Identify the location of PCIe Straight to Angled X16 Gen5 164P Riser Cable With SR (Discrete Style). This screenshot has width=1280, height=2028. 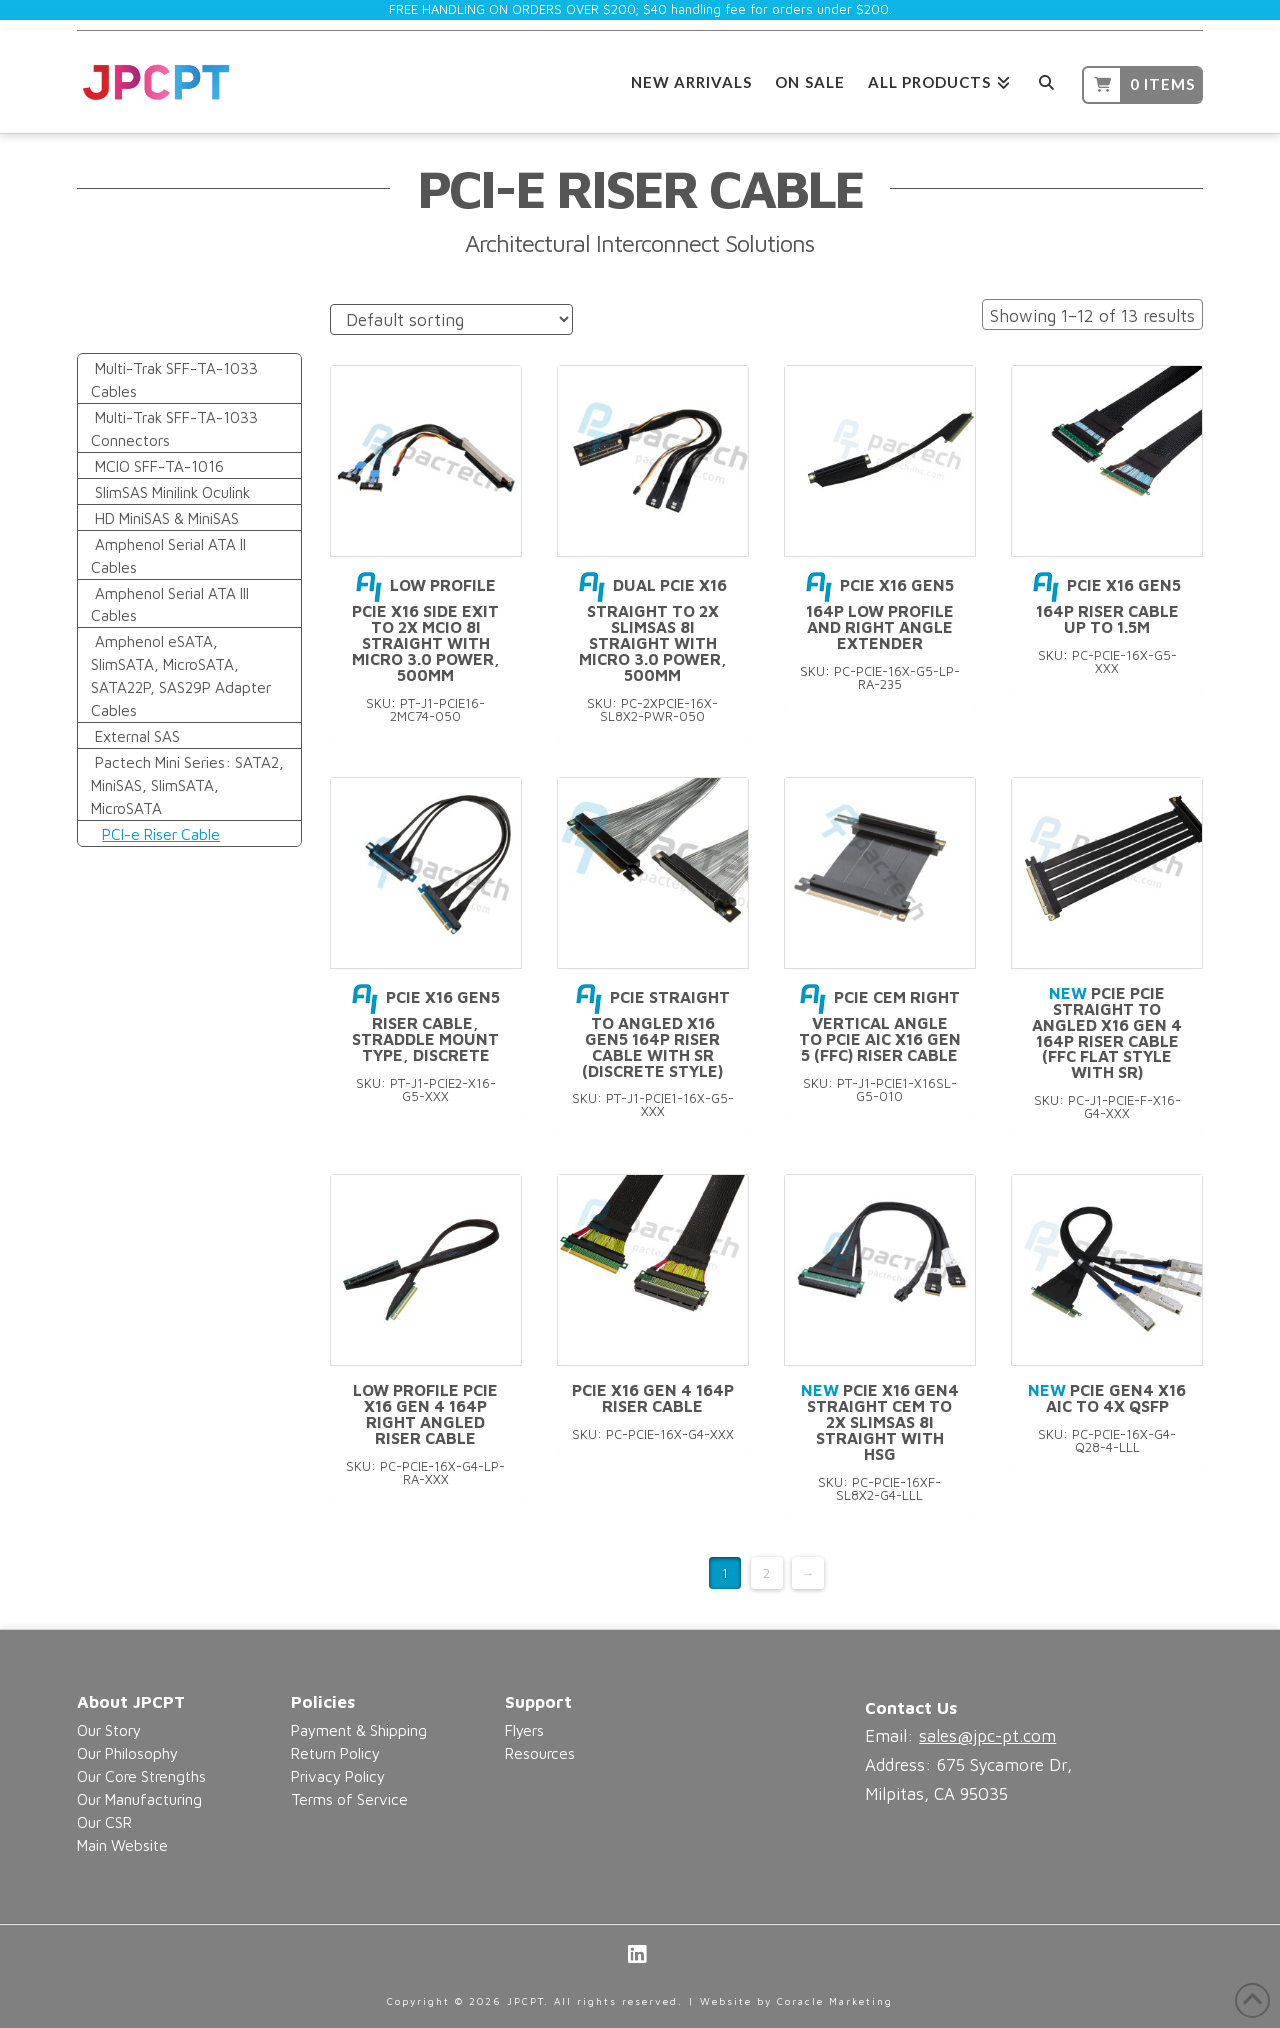
(653, 1034).